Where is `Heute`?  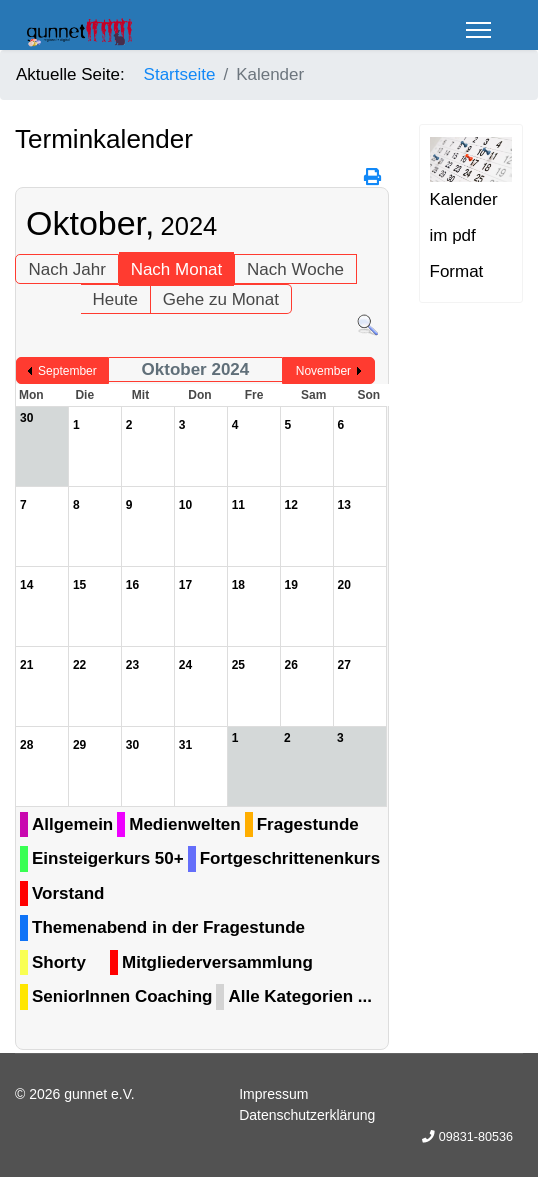 Heute is located at coordinates (115, 299).